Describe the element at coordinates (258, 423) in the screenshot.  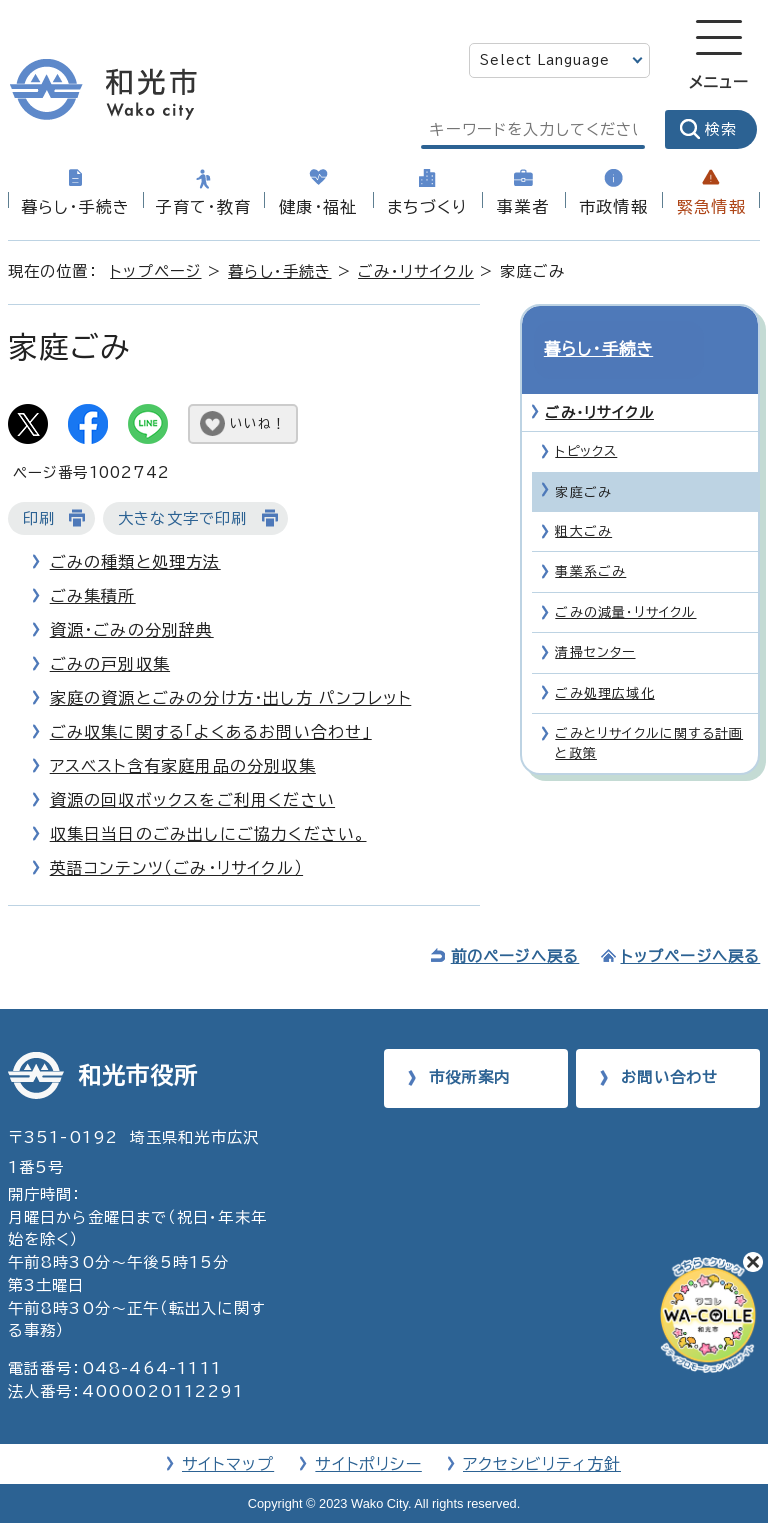
I see `いいね！` at that location.